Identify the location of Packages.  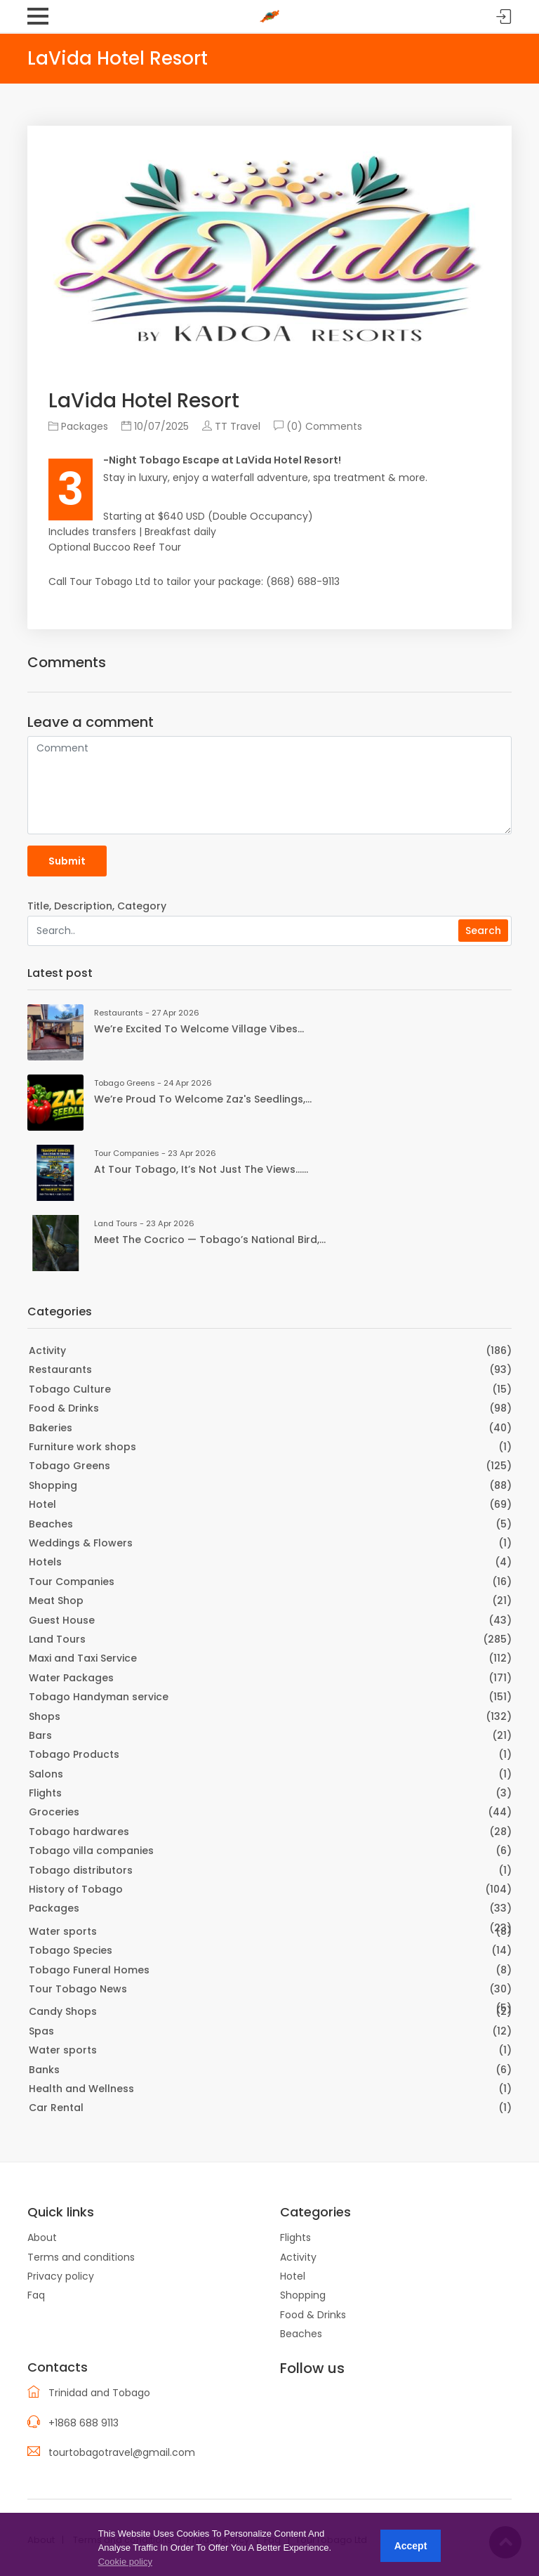
(78, 426).